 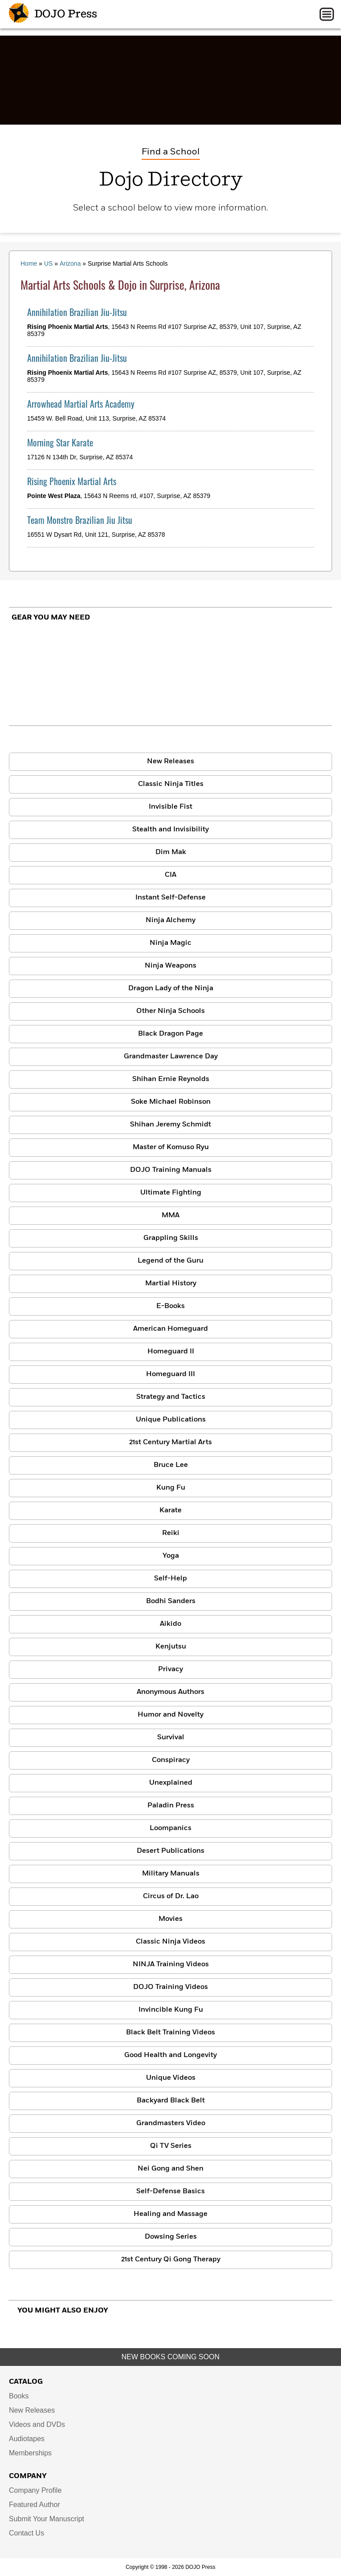 I want to click on Black Dragon Page, so click(x=170, y=1033).